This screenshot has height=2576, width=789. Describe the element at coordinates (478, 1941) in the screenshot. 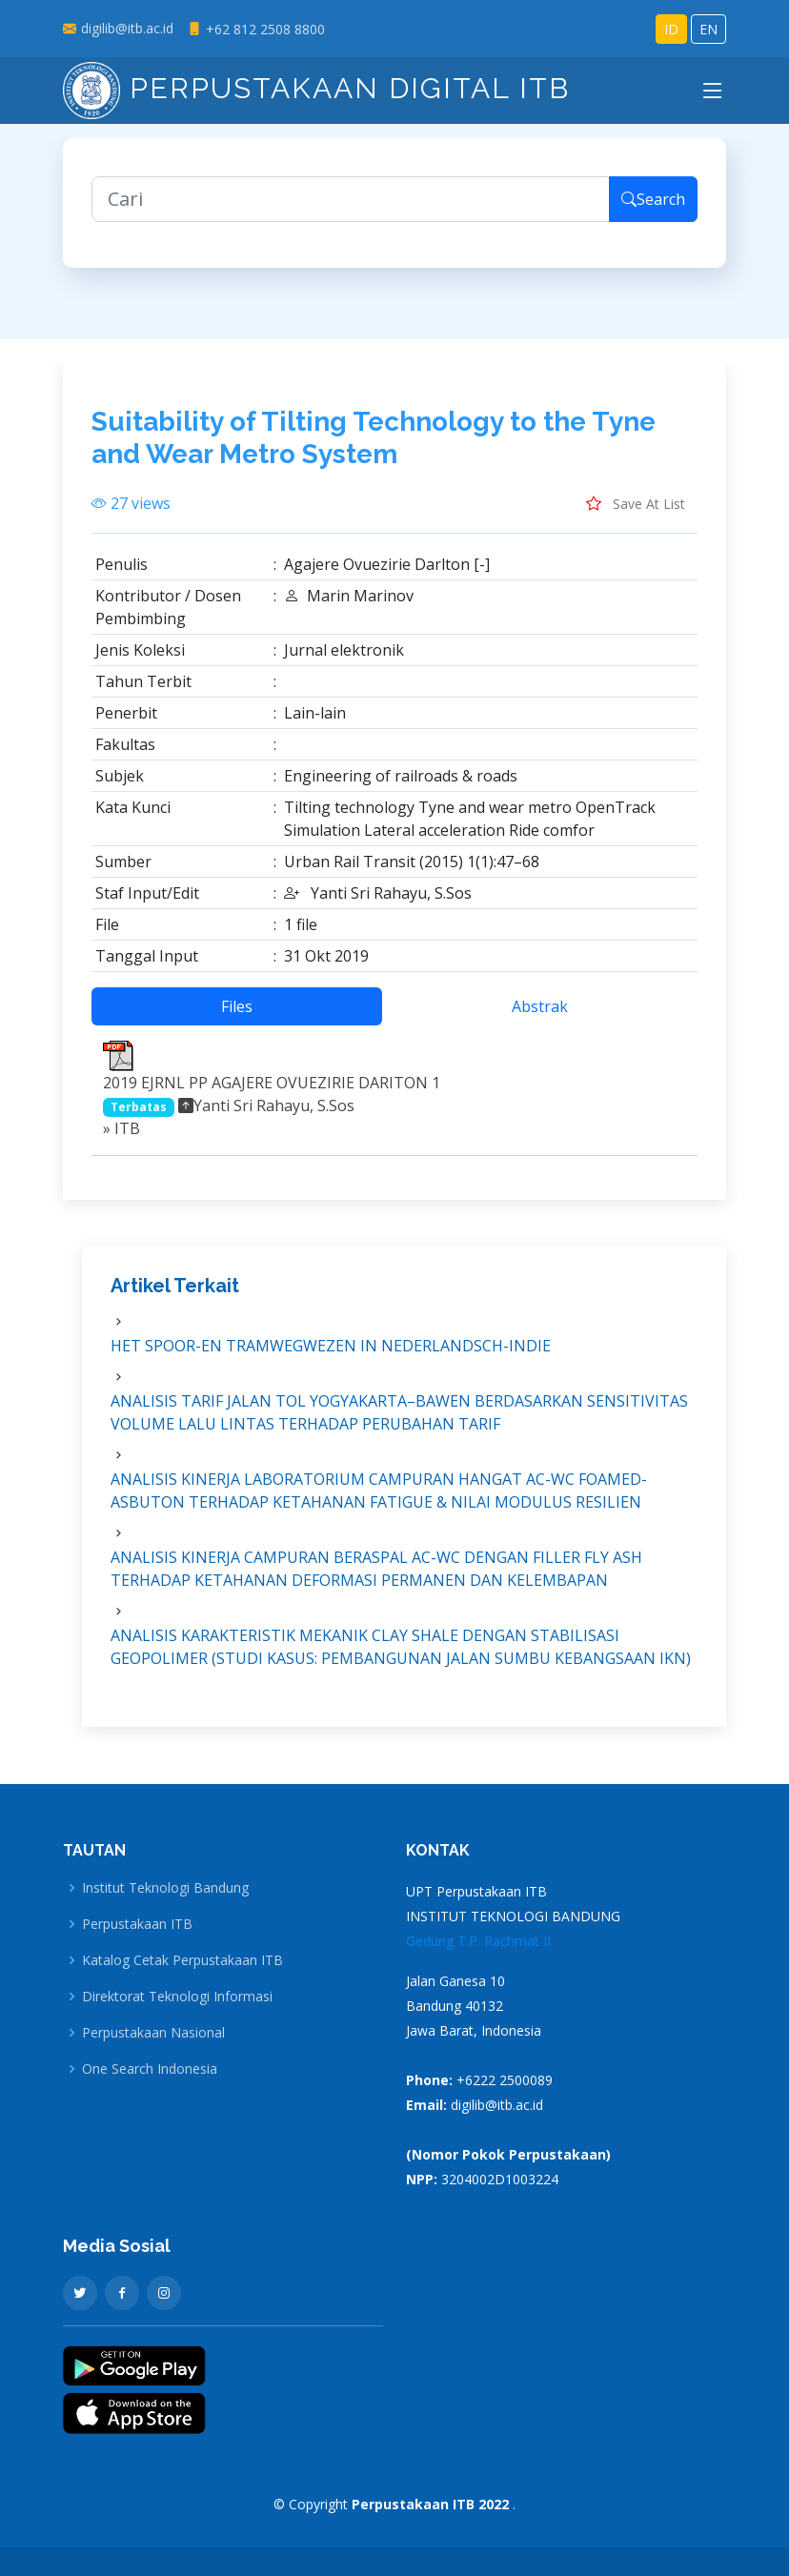

I see `Gedung T.P. Rachmat II` at that location.